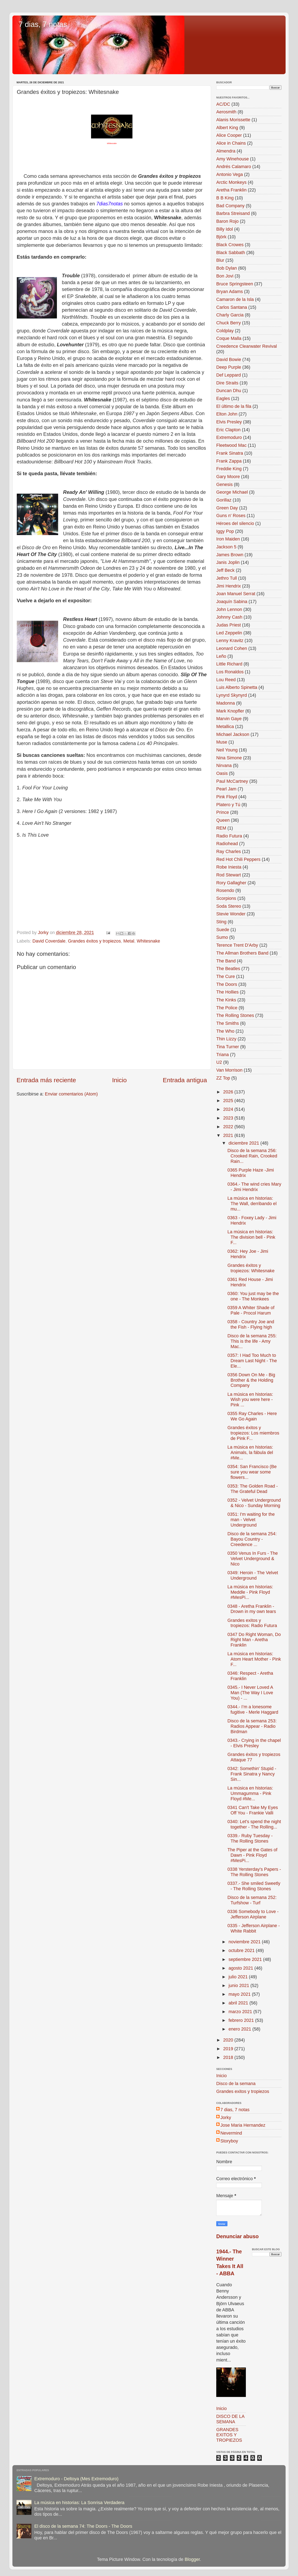  What do you see at coordinates (225, 197) in the screenshot?
I see `B B King` at bounding box center [225, 197].